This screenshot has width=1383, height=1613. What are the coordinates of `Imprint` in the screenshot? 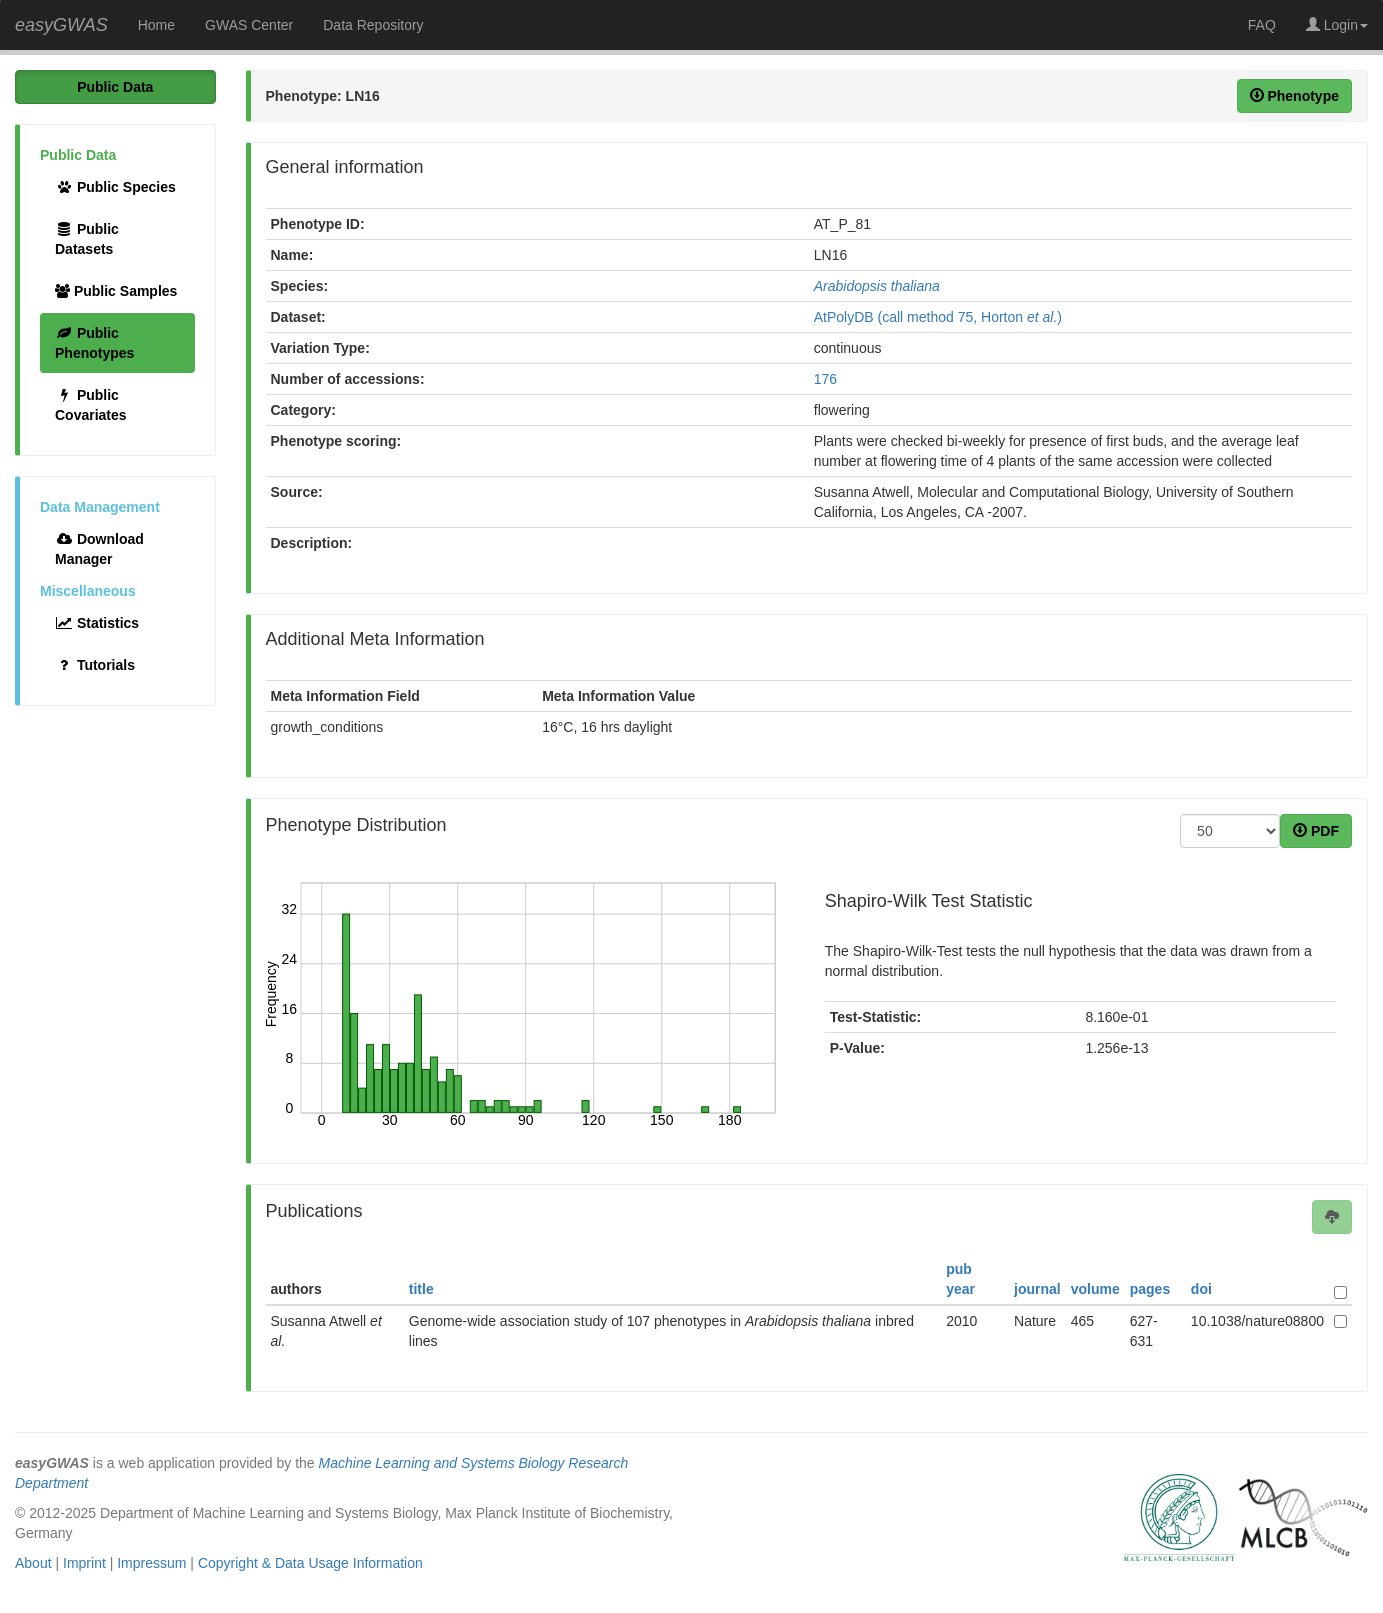 It's located at (84, 1563).